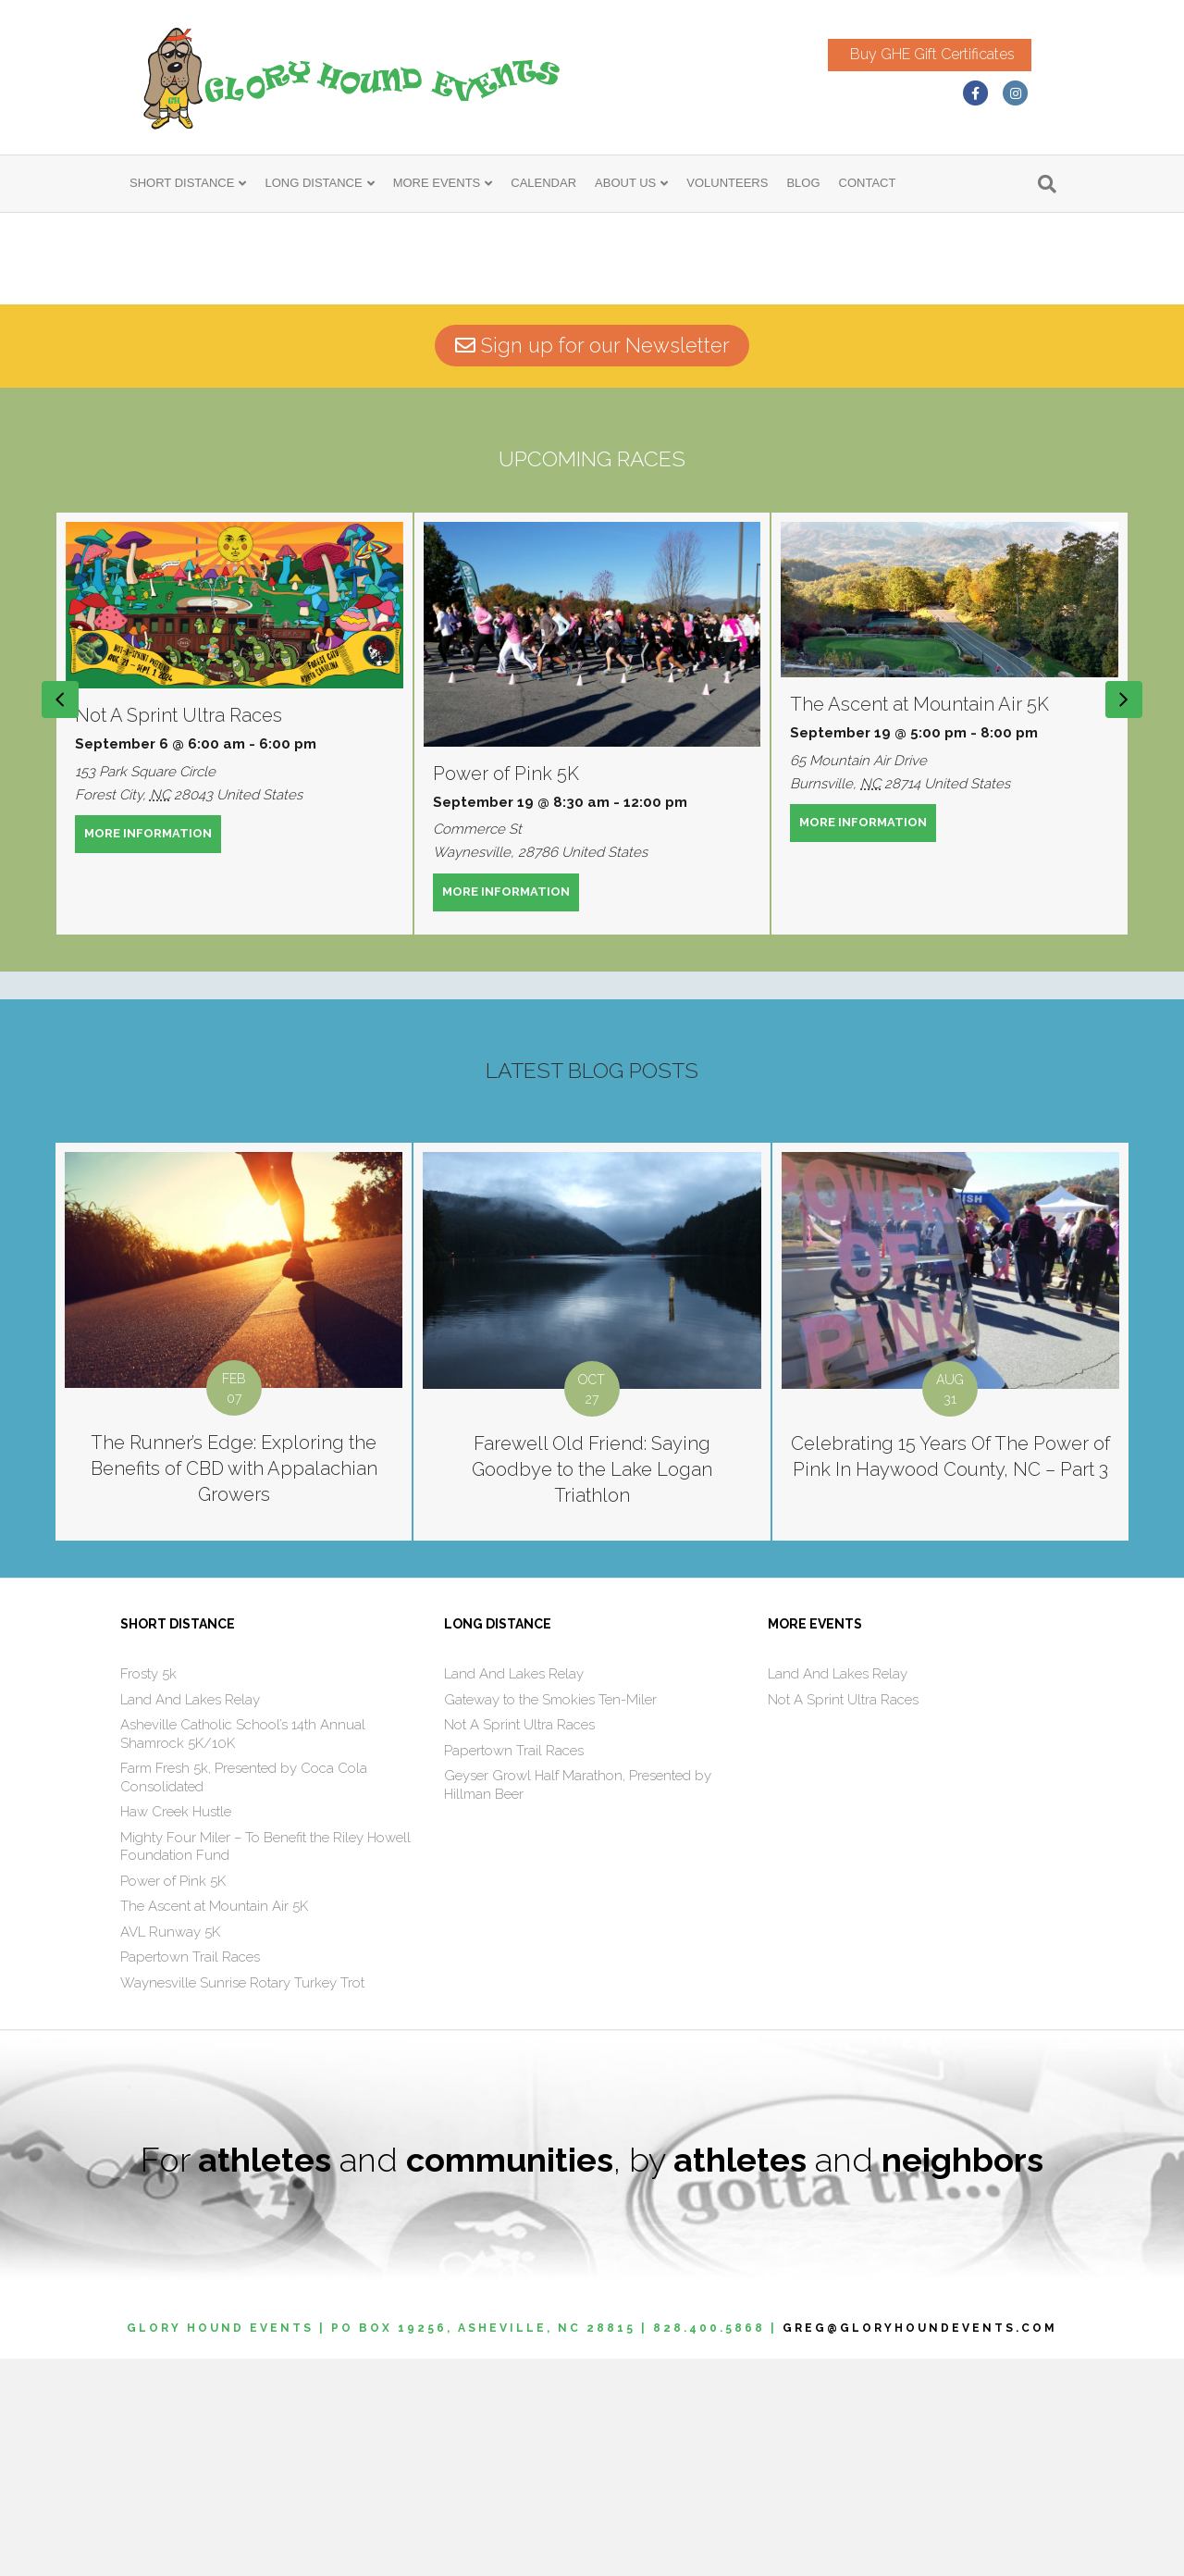 This screenshot has height=2576, width=1184. Describe the element at coordinates (625, 187) in the screenshot. I see `ABOUT US` at that location.